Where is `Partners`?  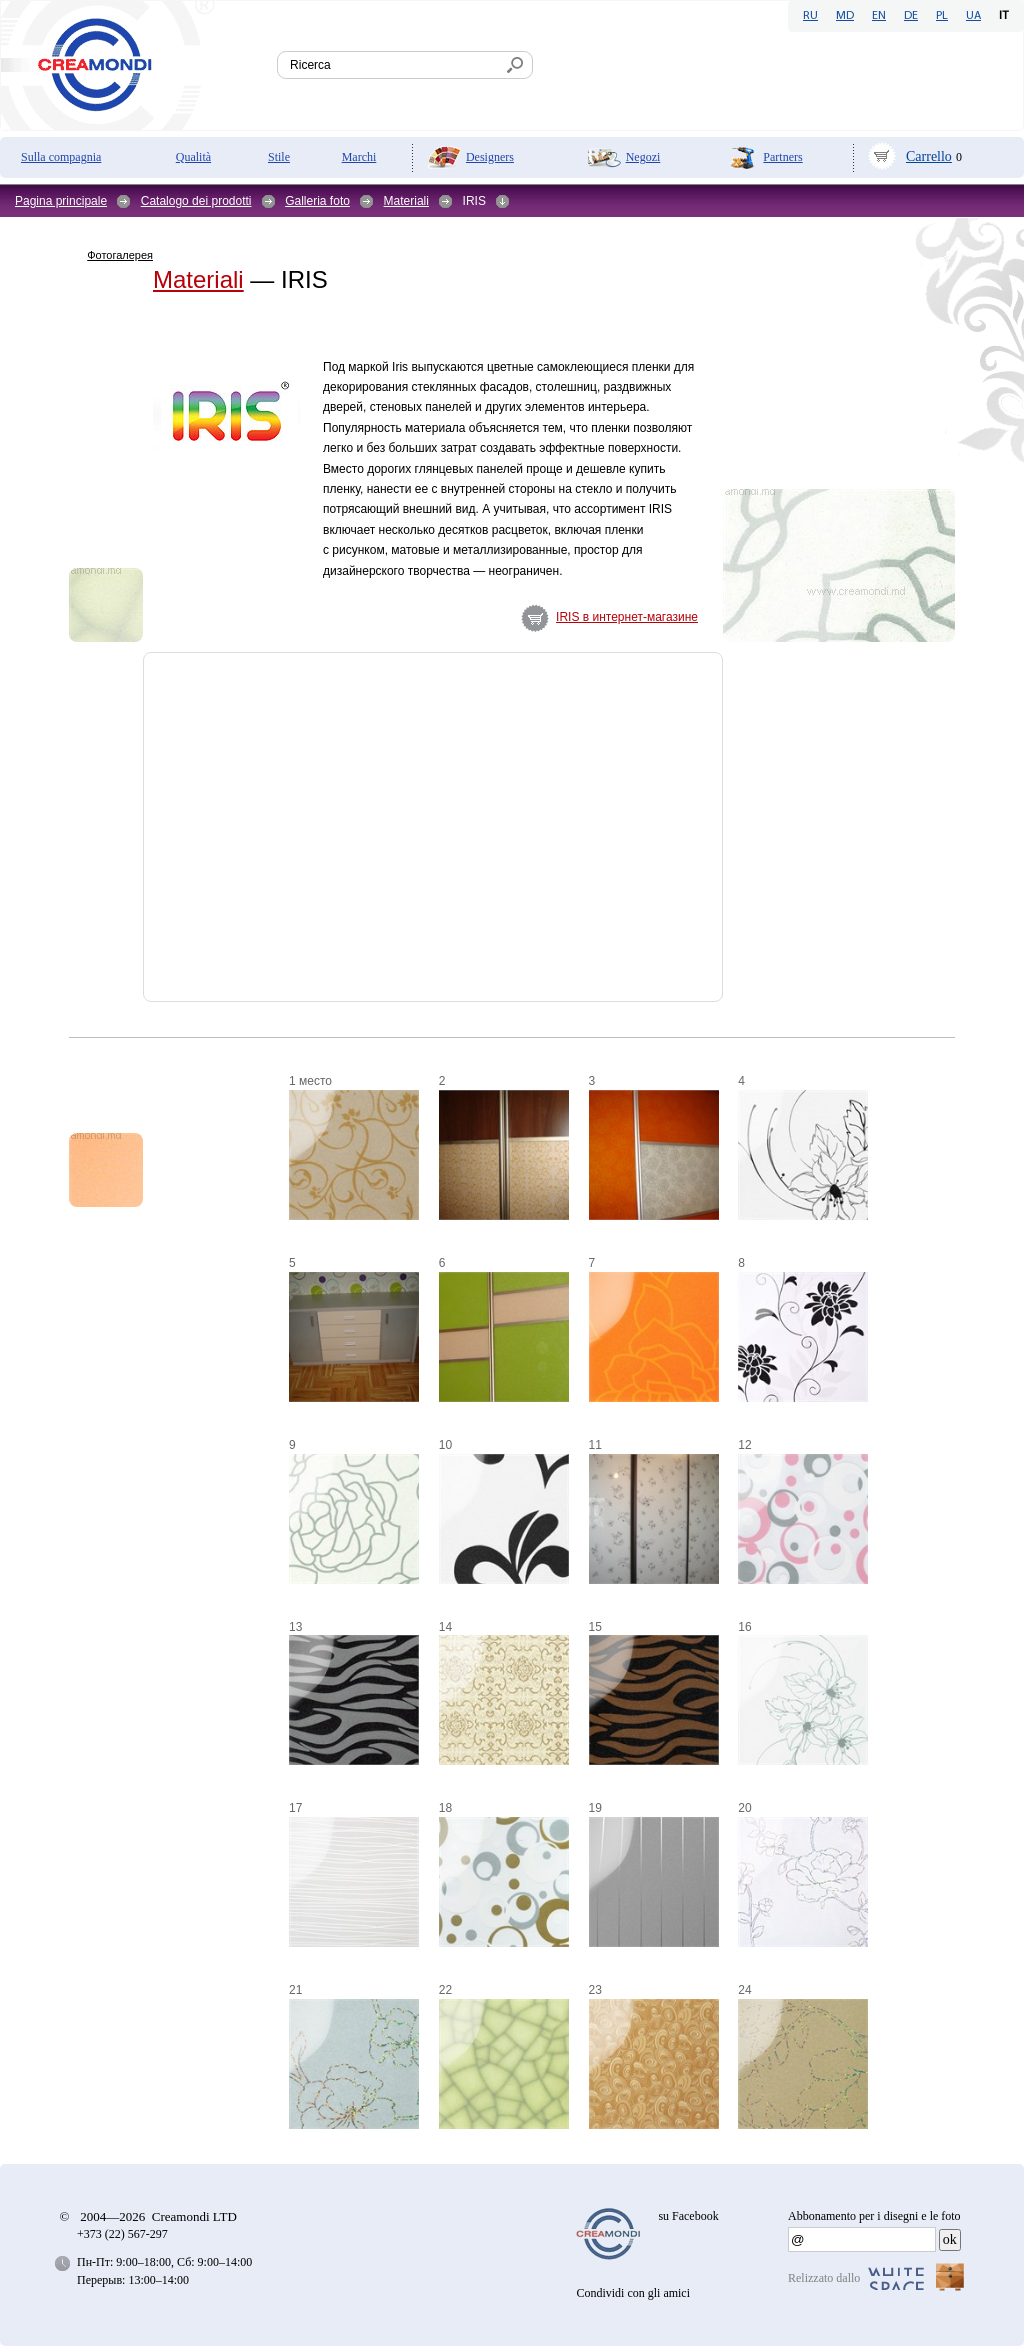 Partners is located at coordinates (782, 157).